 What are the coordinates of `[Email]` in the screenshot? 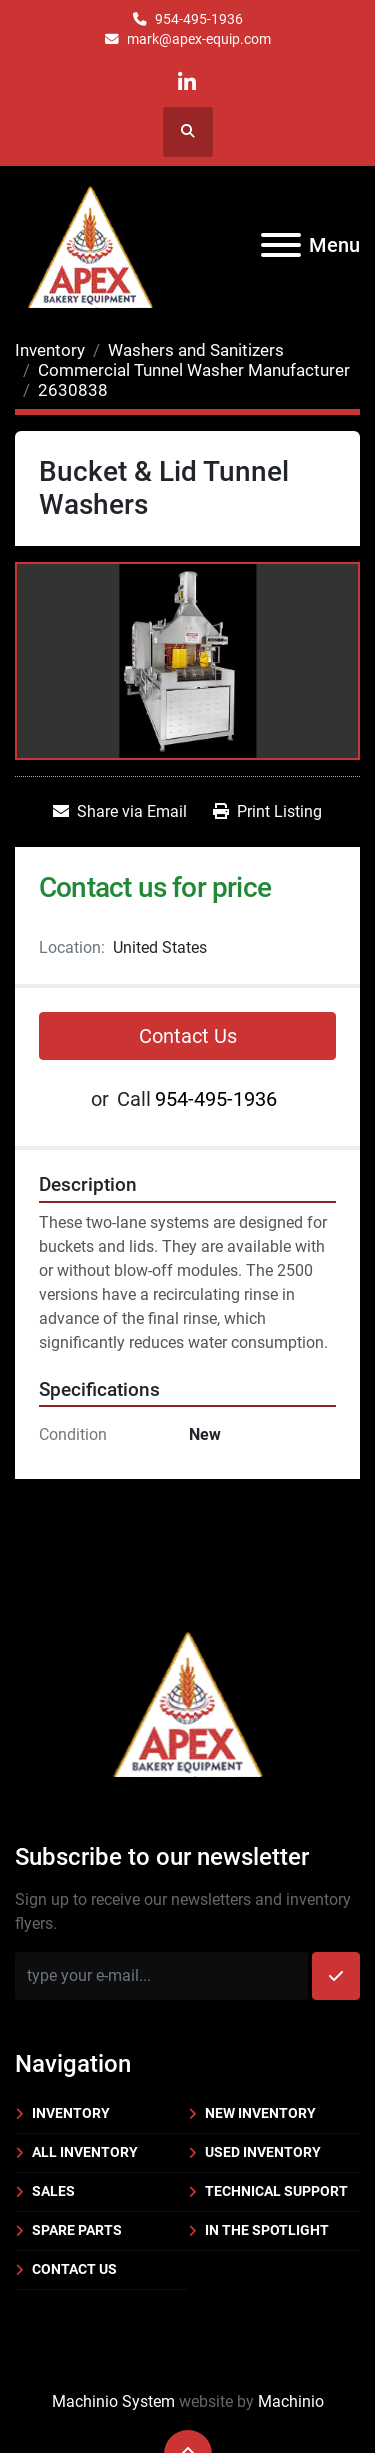 It's located at (161, 1976).